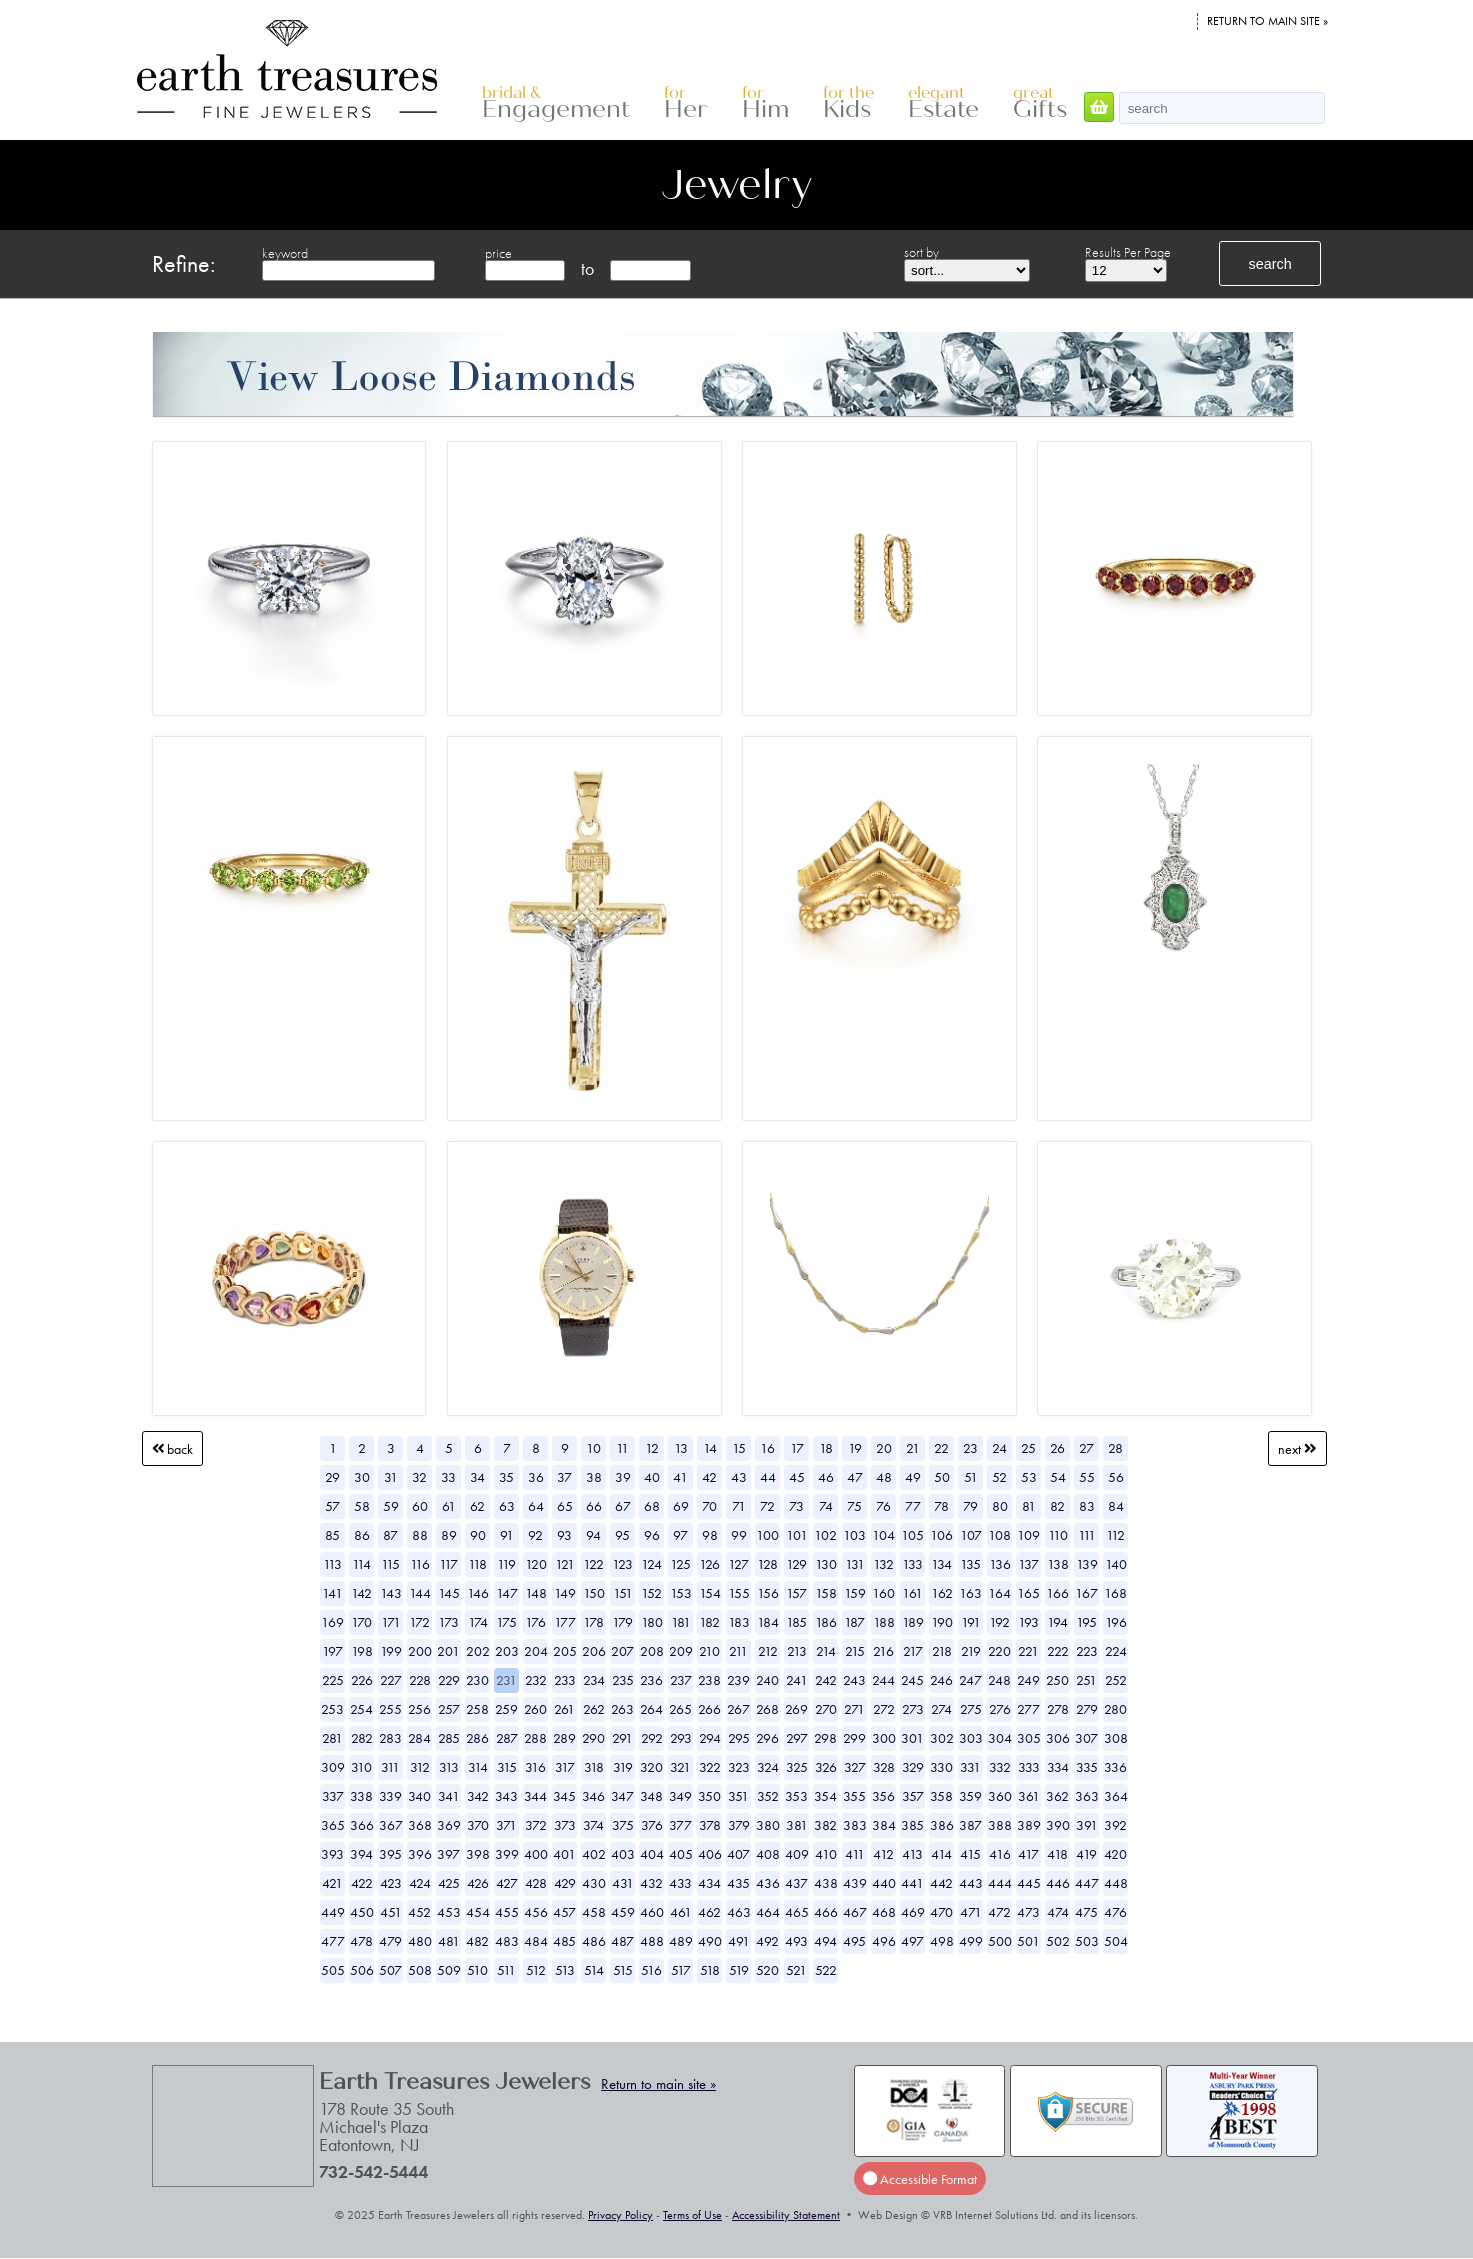 The height and width of the screenshot is (2259, 1473). Describe the element at coordinates (419, 1709) in the screenshot. I see `256` at that location.